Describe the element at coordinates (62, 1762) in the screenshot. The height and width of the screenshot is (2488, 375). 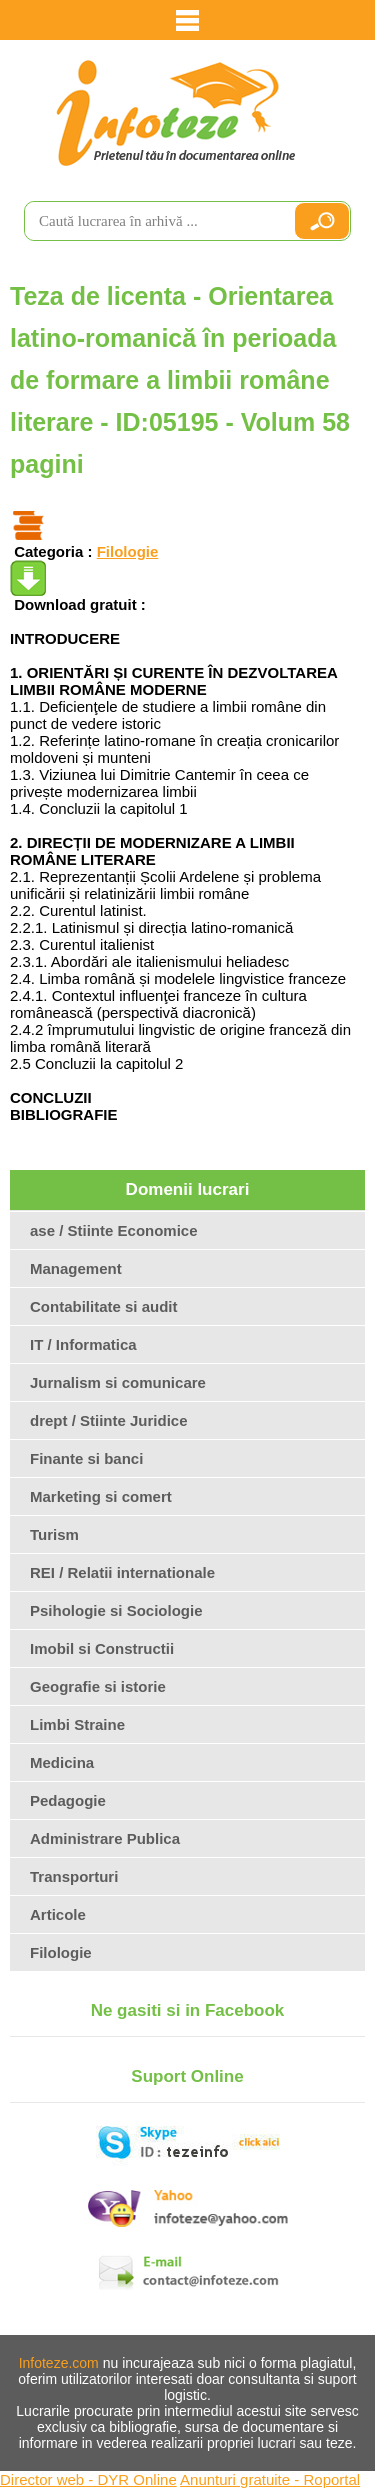
I see `Medicina` at that location.